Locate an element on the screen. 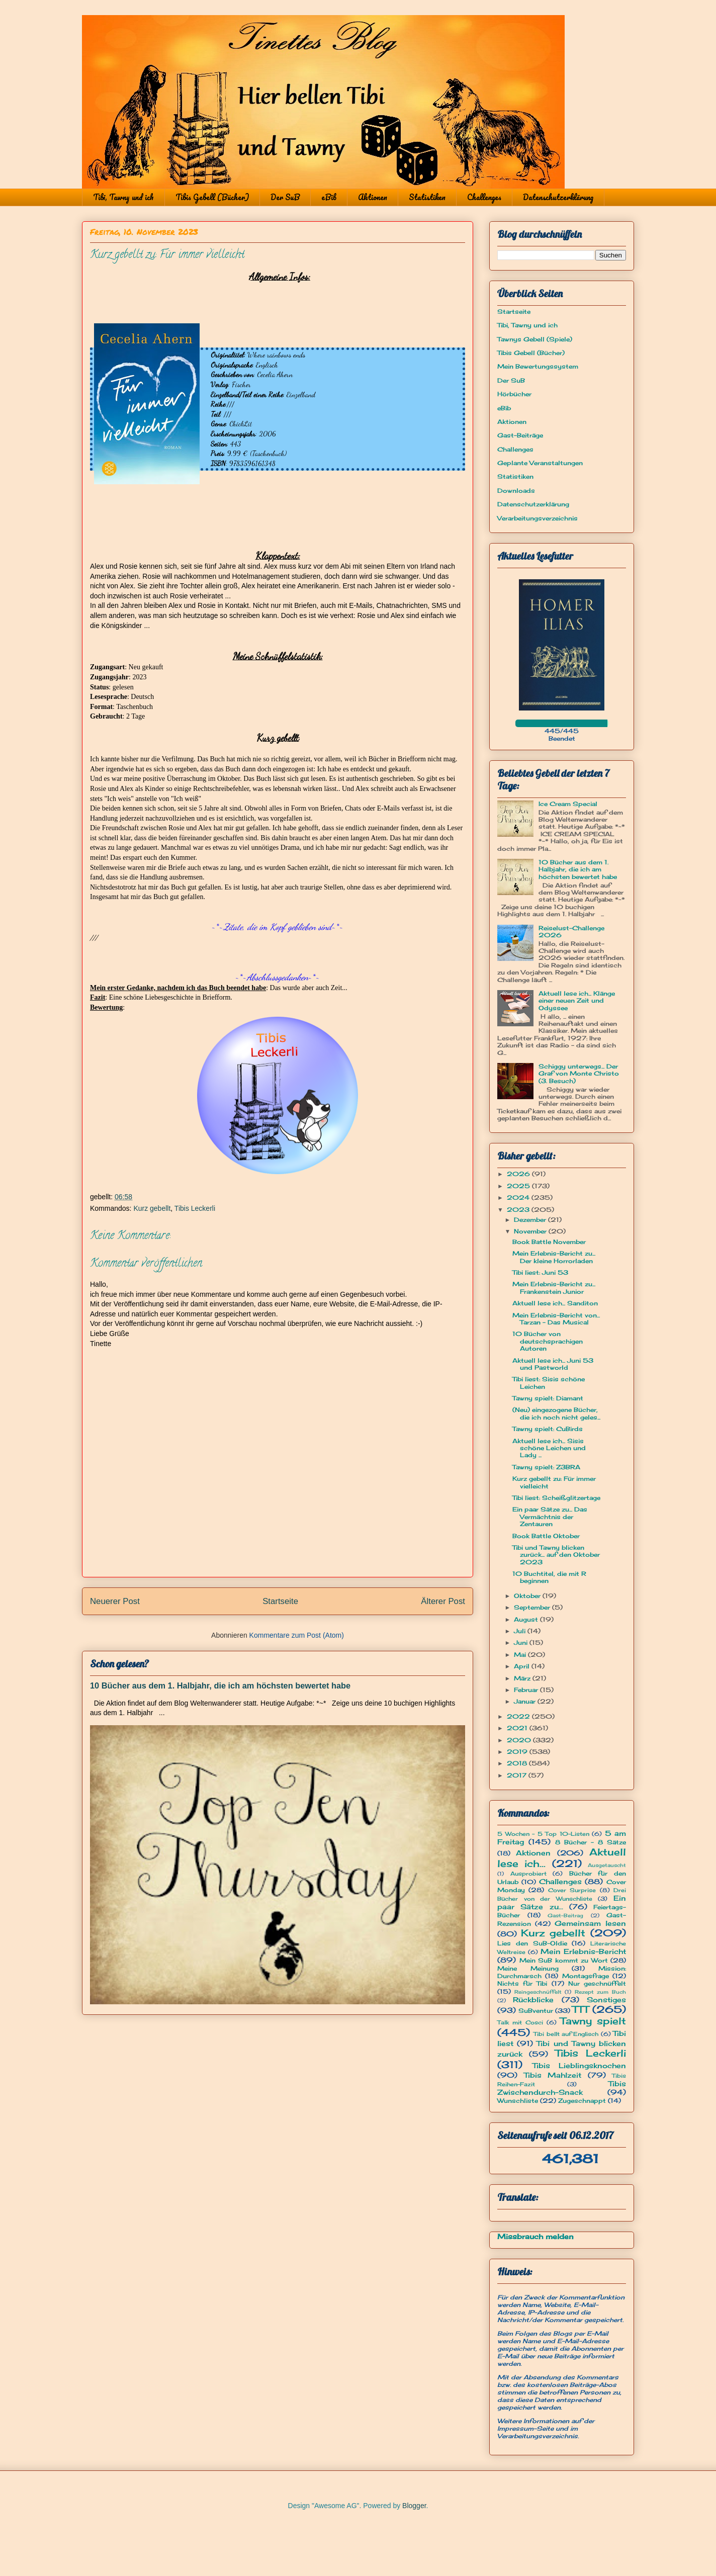  Nichts für Tibi is located at coordinates (522, 1983).